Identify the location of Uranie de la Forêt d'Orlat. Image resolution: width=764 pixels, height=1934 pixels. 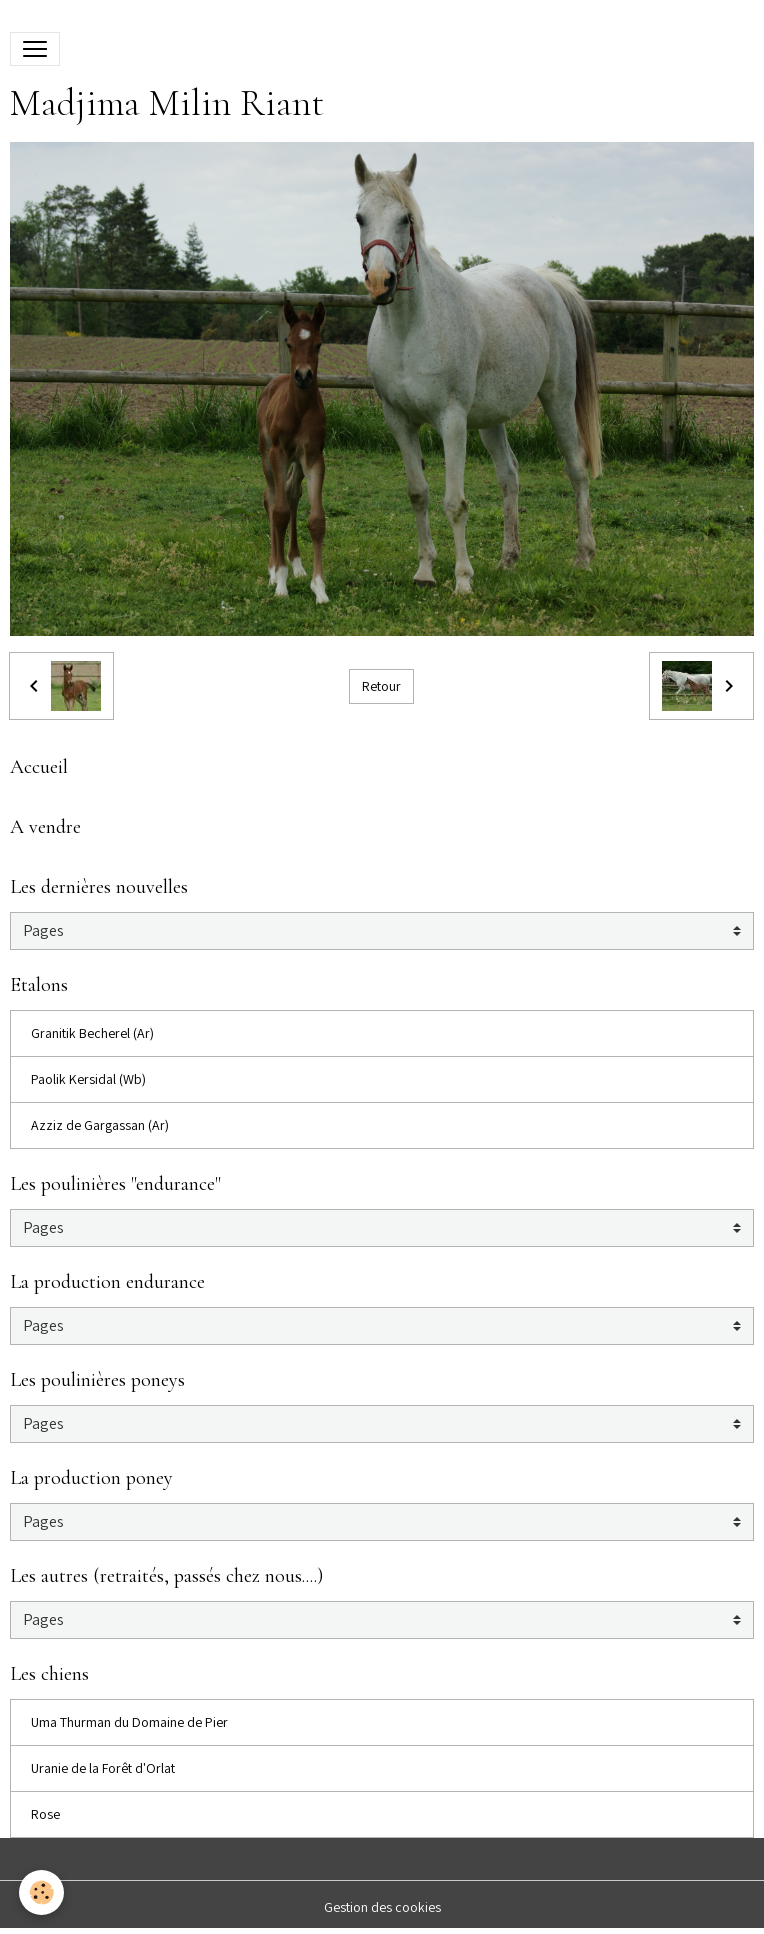
(103, 1768).